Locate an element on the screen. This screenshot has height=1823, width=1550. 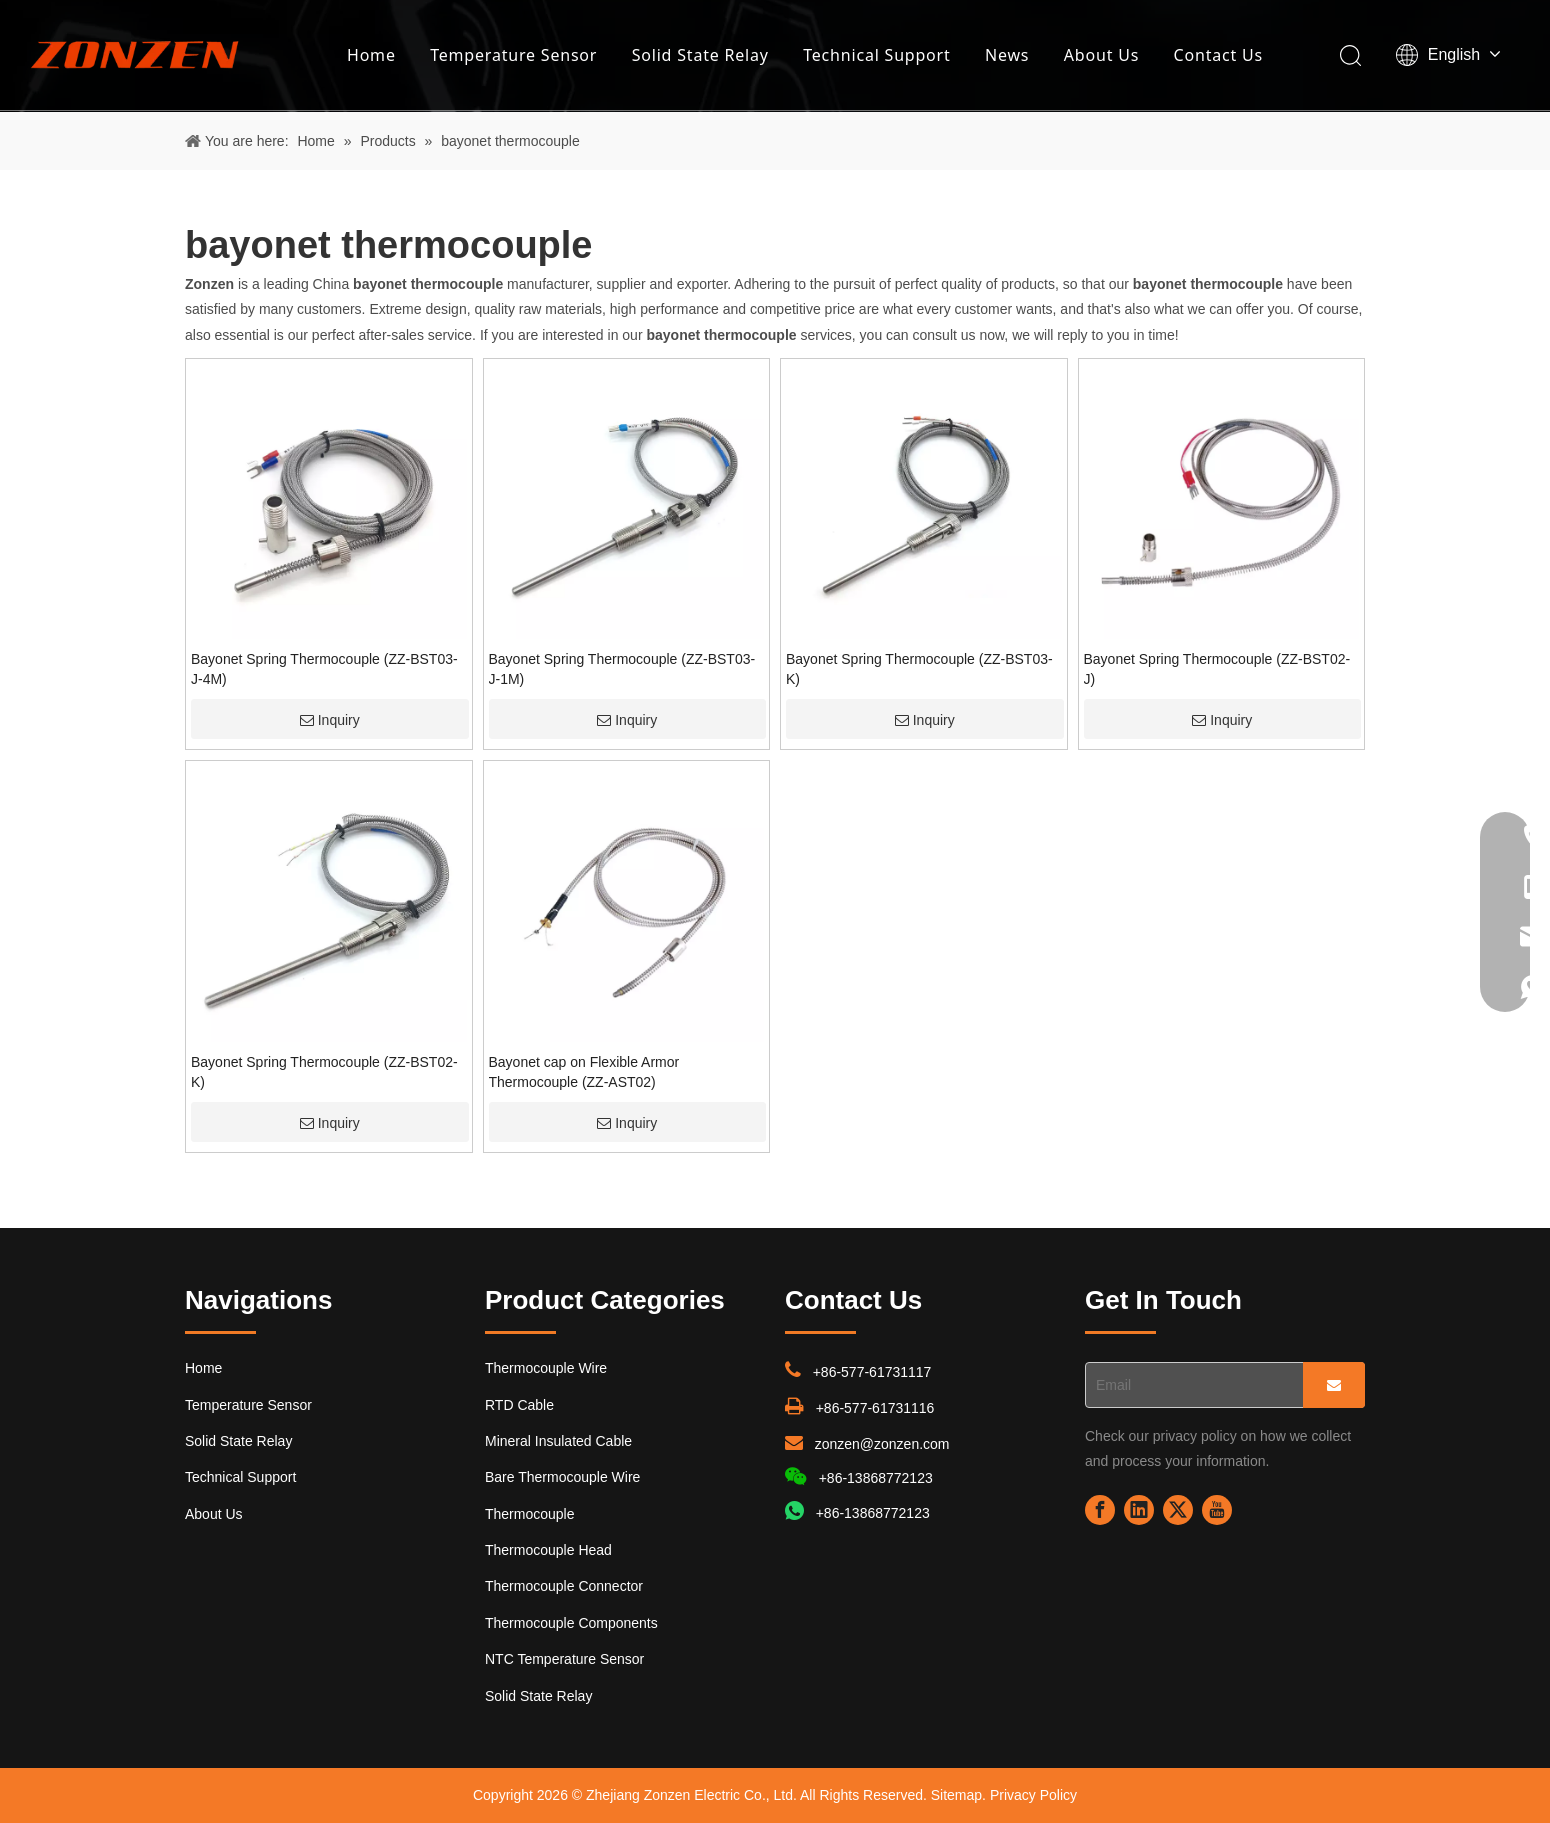
Temperature Sensor is located at coordinates (513, 55).